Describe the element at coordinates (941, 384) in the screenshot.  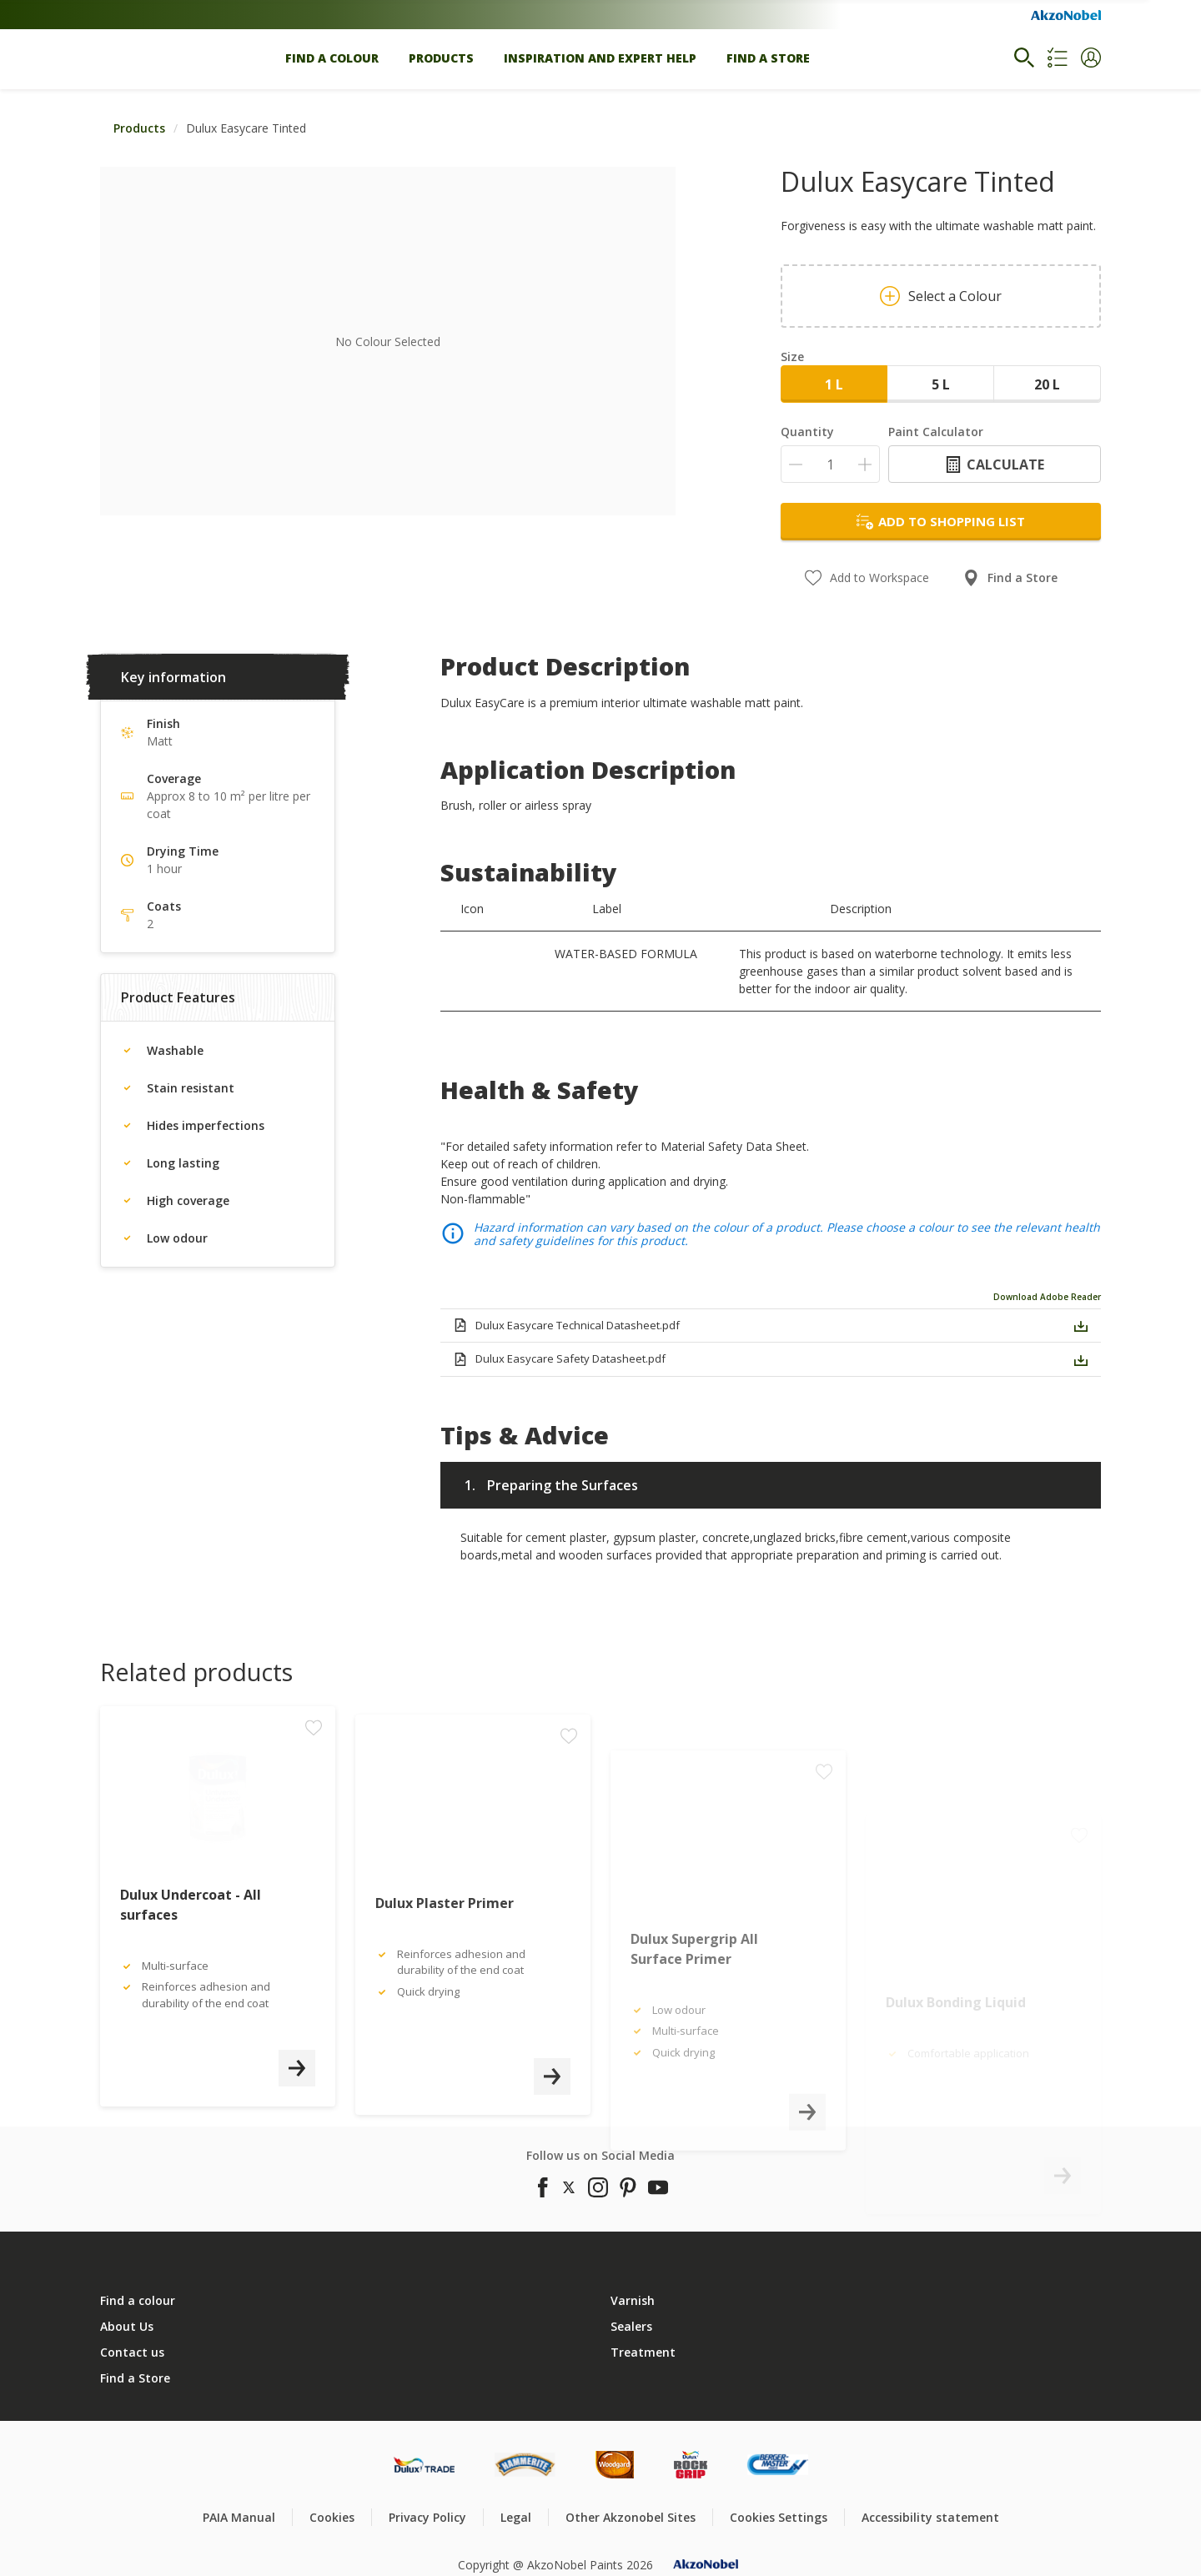
I see `5 L [button]` at that location.